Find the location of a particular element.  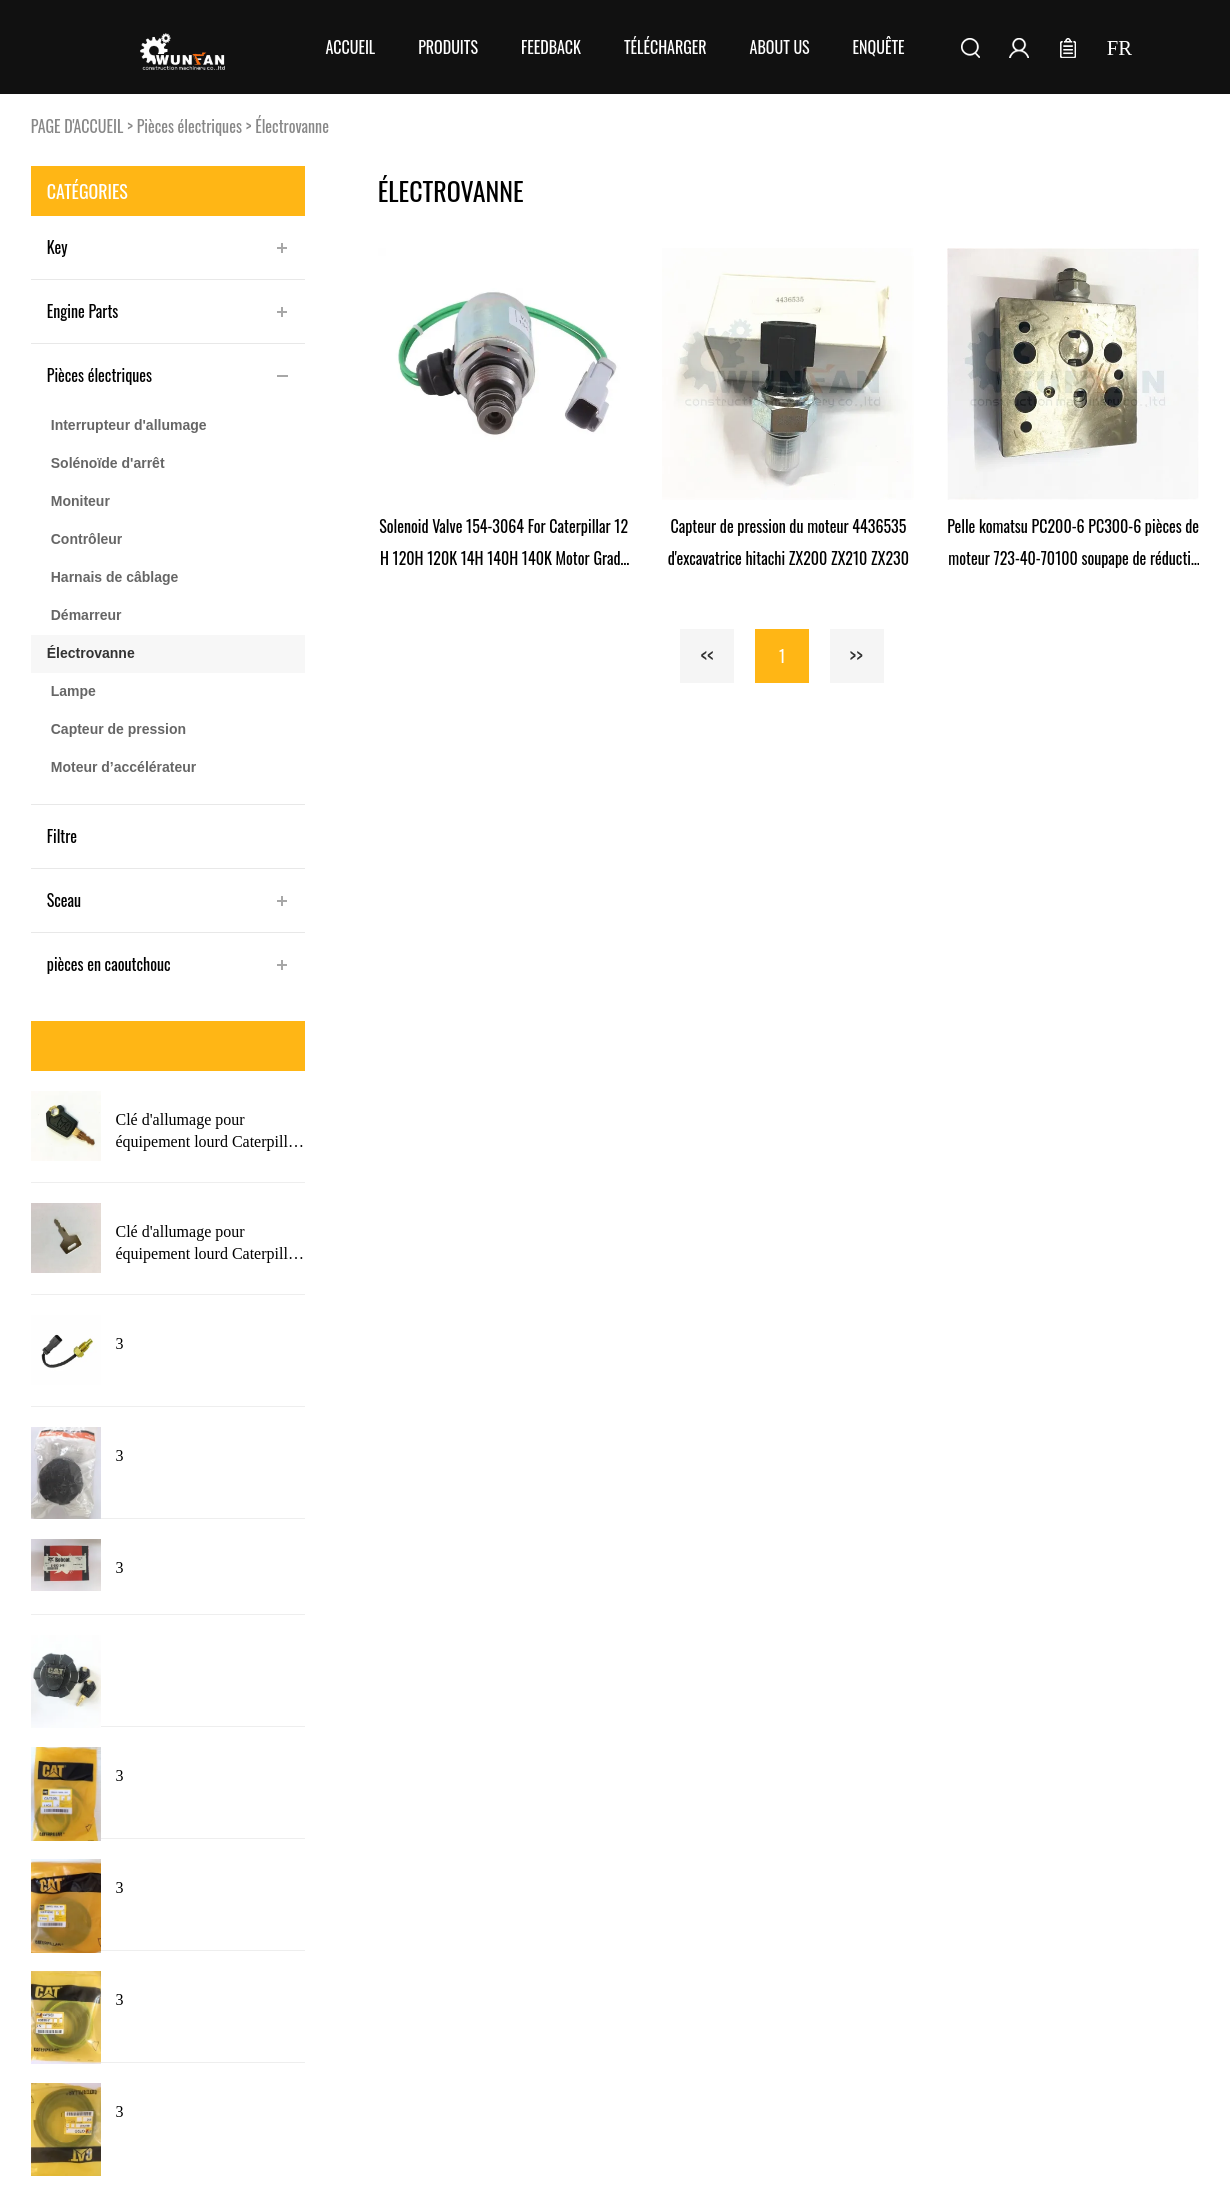

Engine Parts is located at coordinates (83, 311).